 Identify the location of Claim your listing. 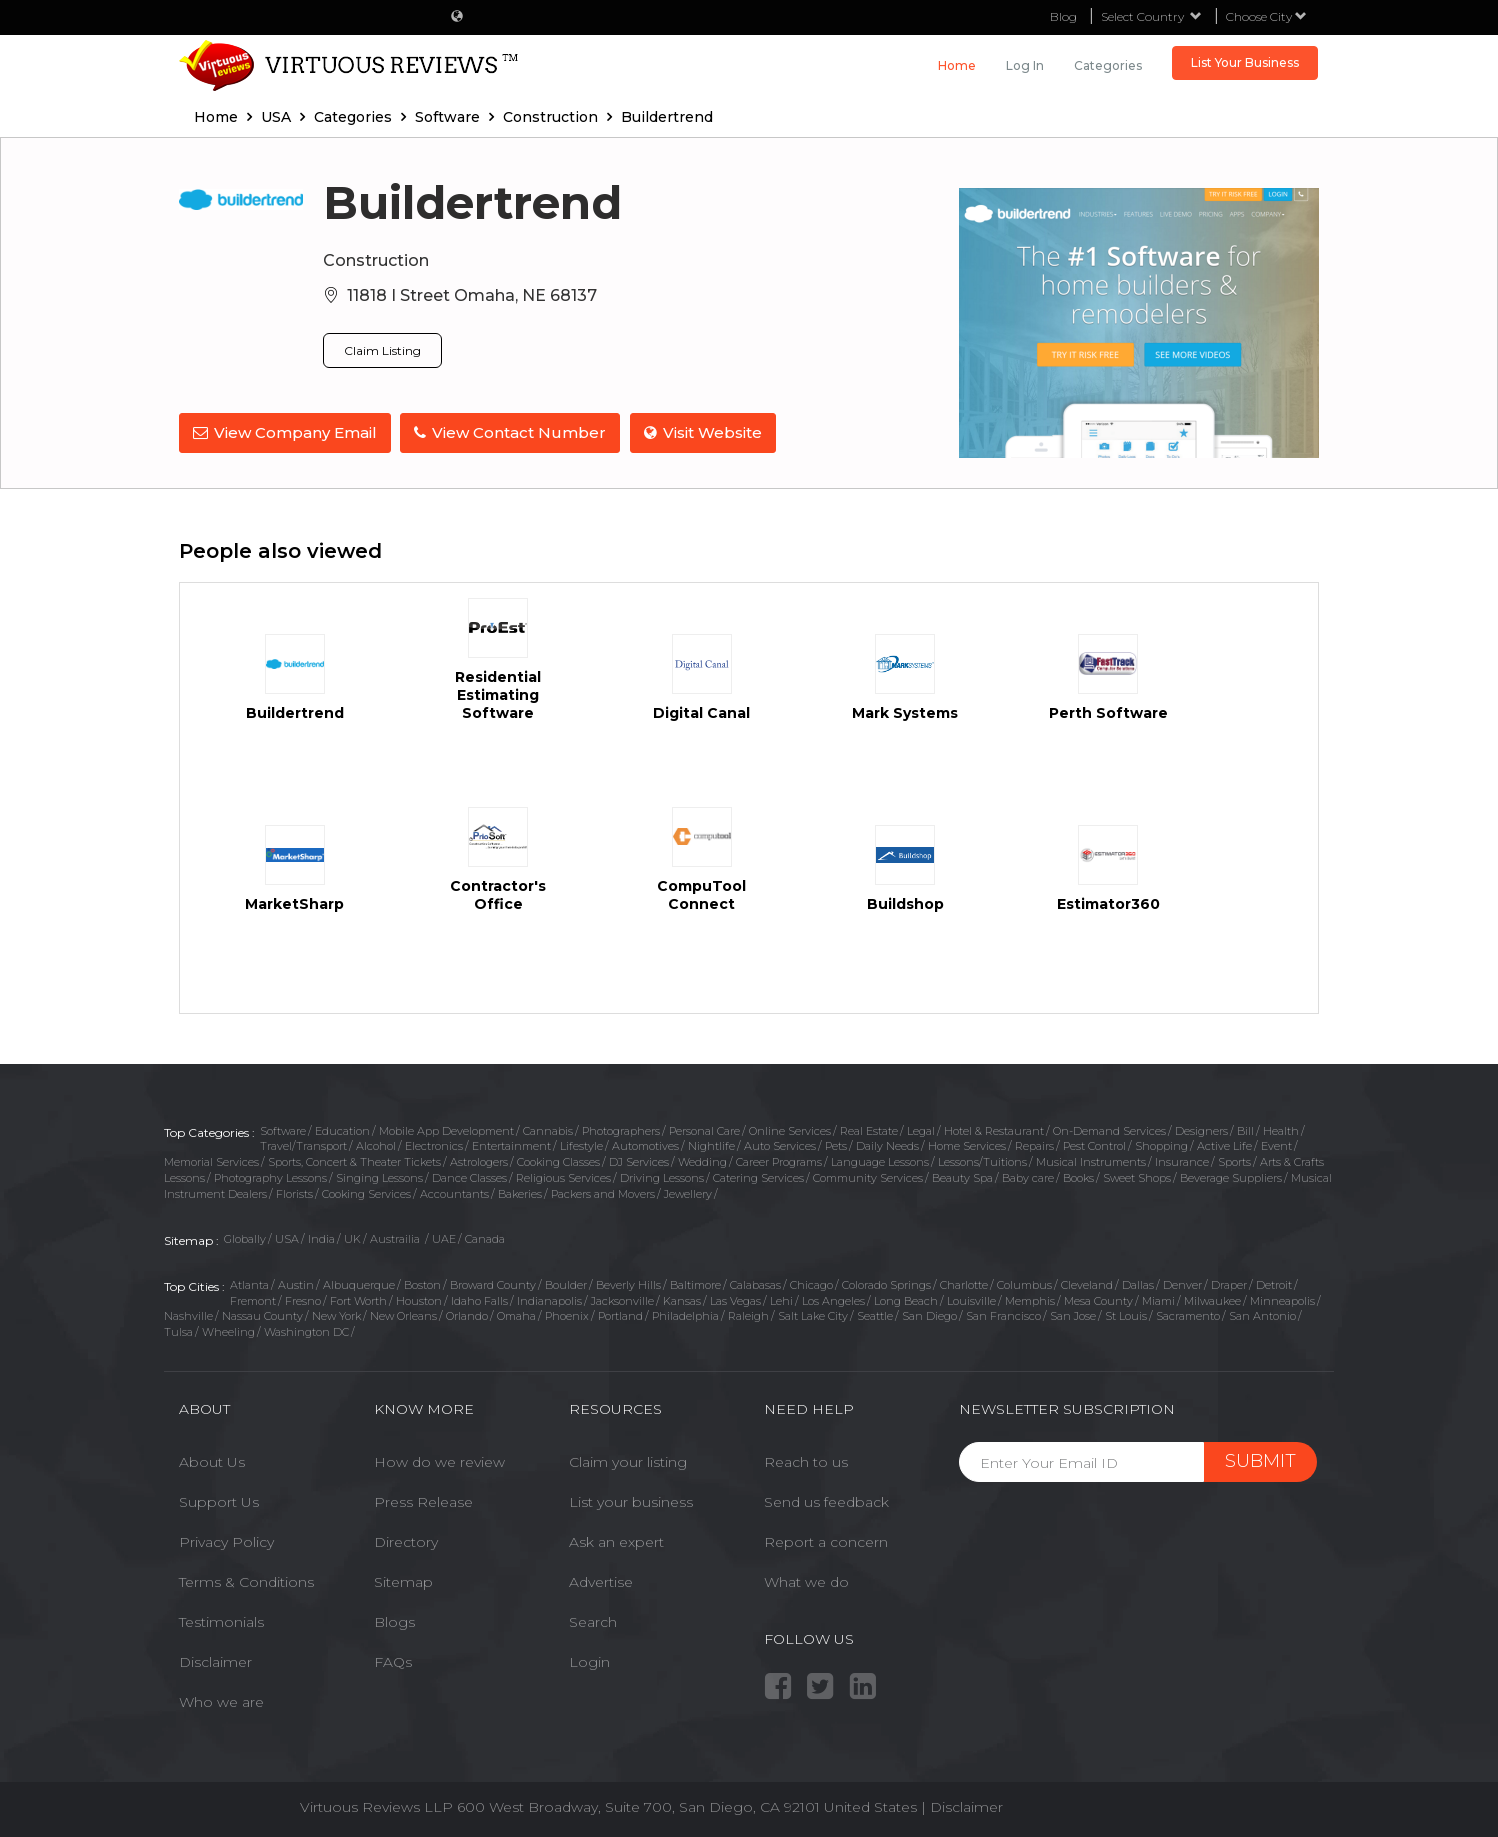
(628, 1462).